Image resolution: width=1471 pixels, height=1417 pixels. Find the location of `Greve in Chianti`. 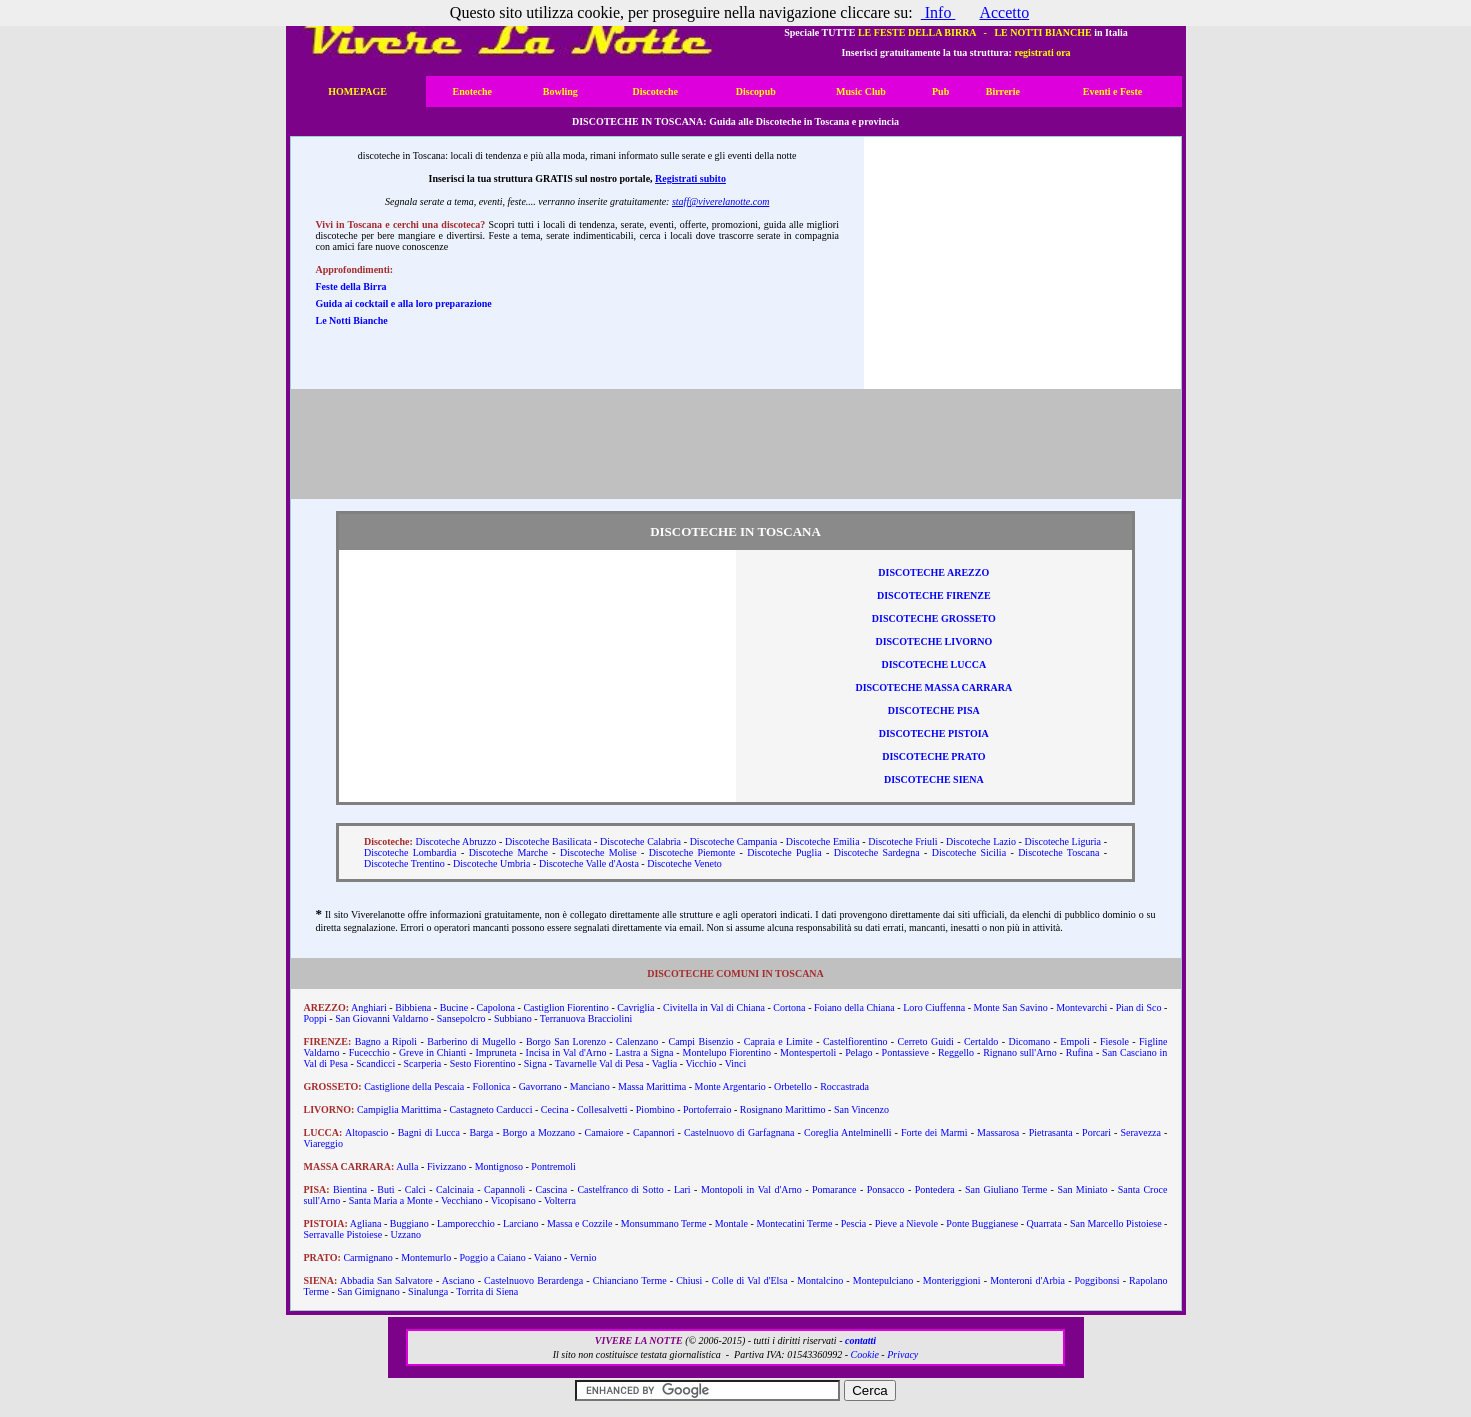

Greve in Chianti is located at coordinates (432, 1052).